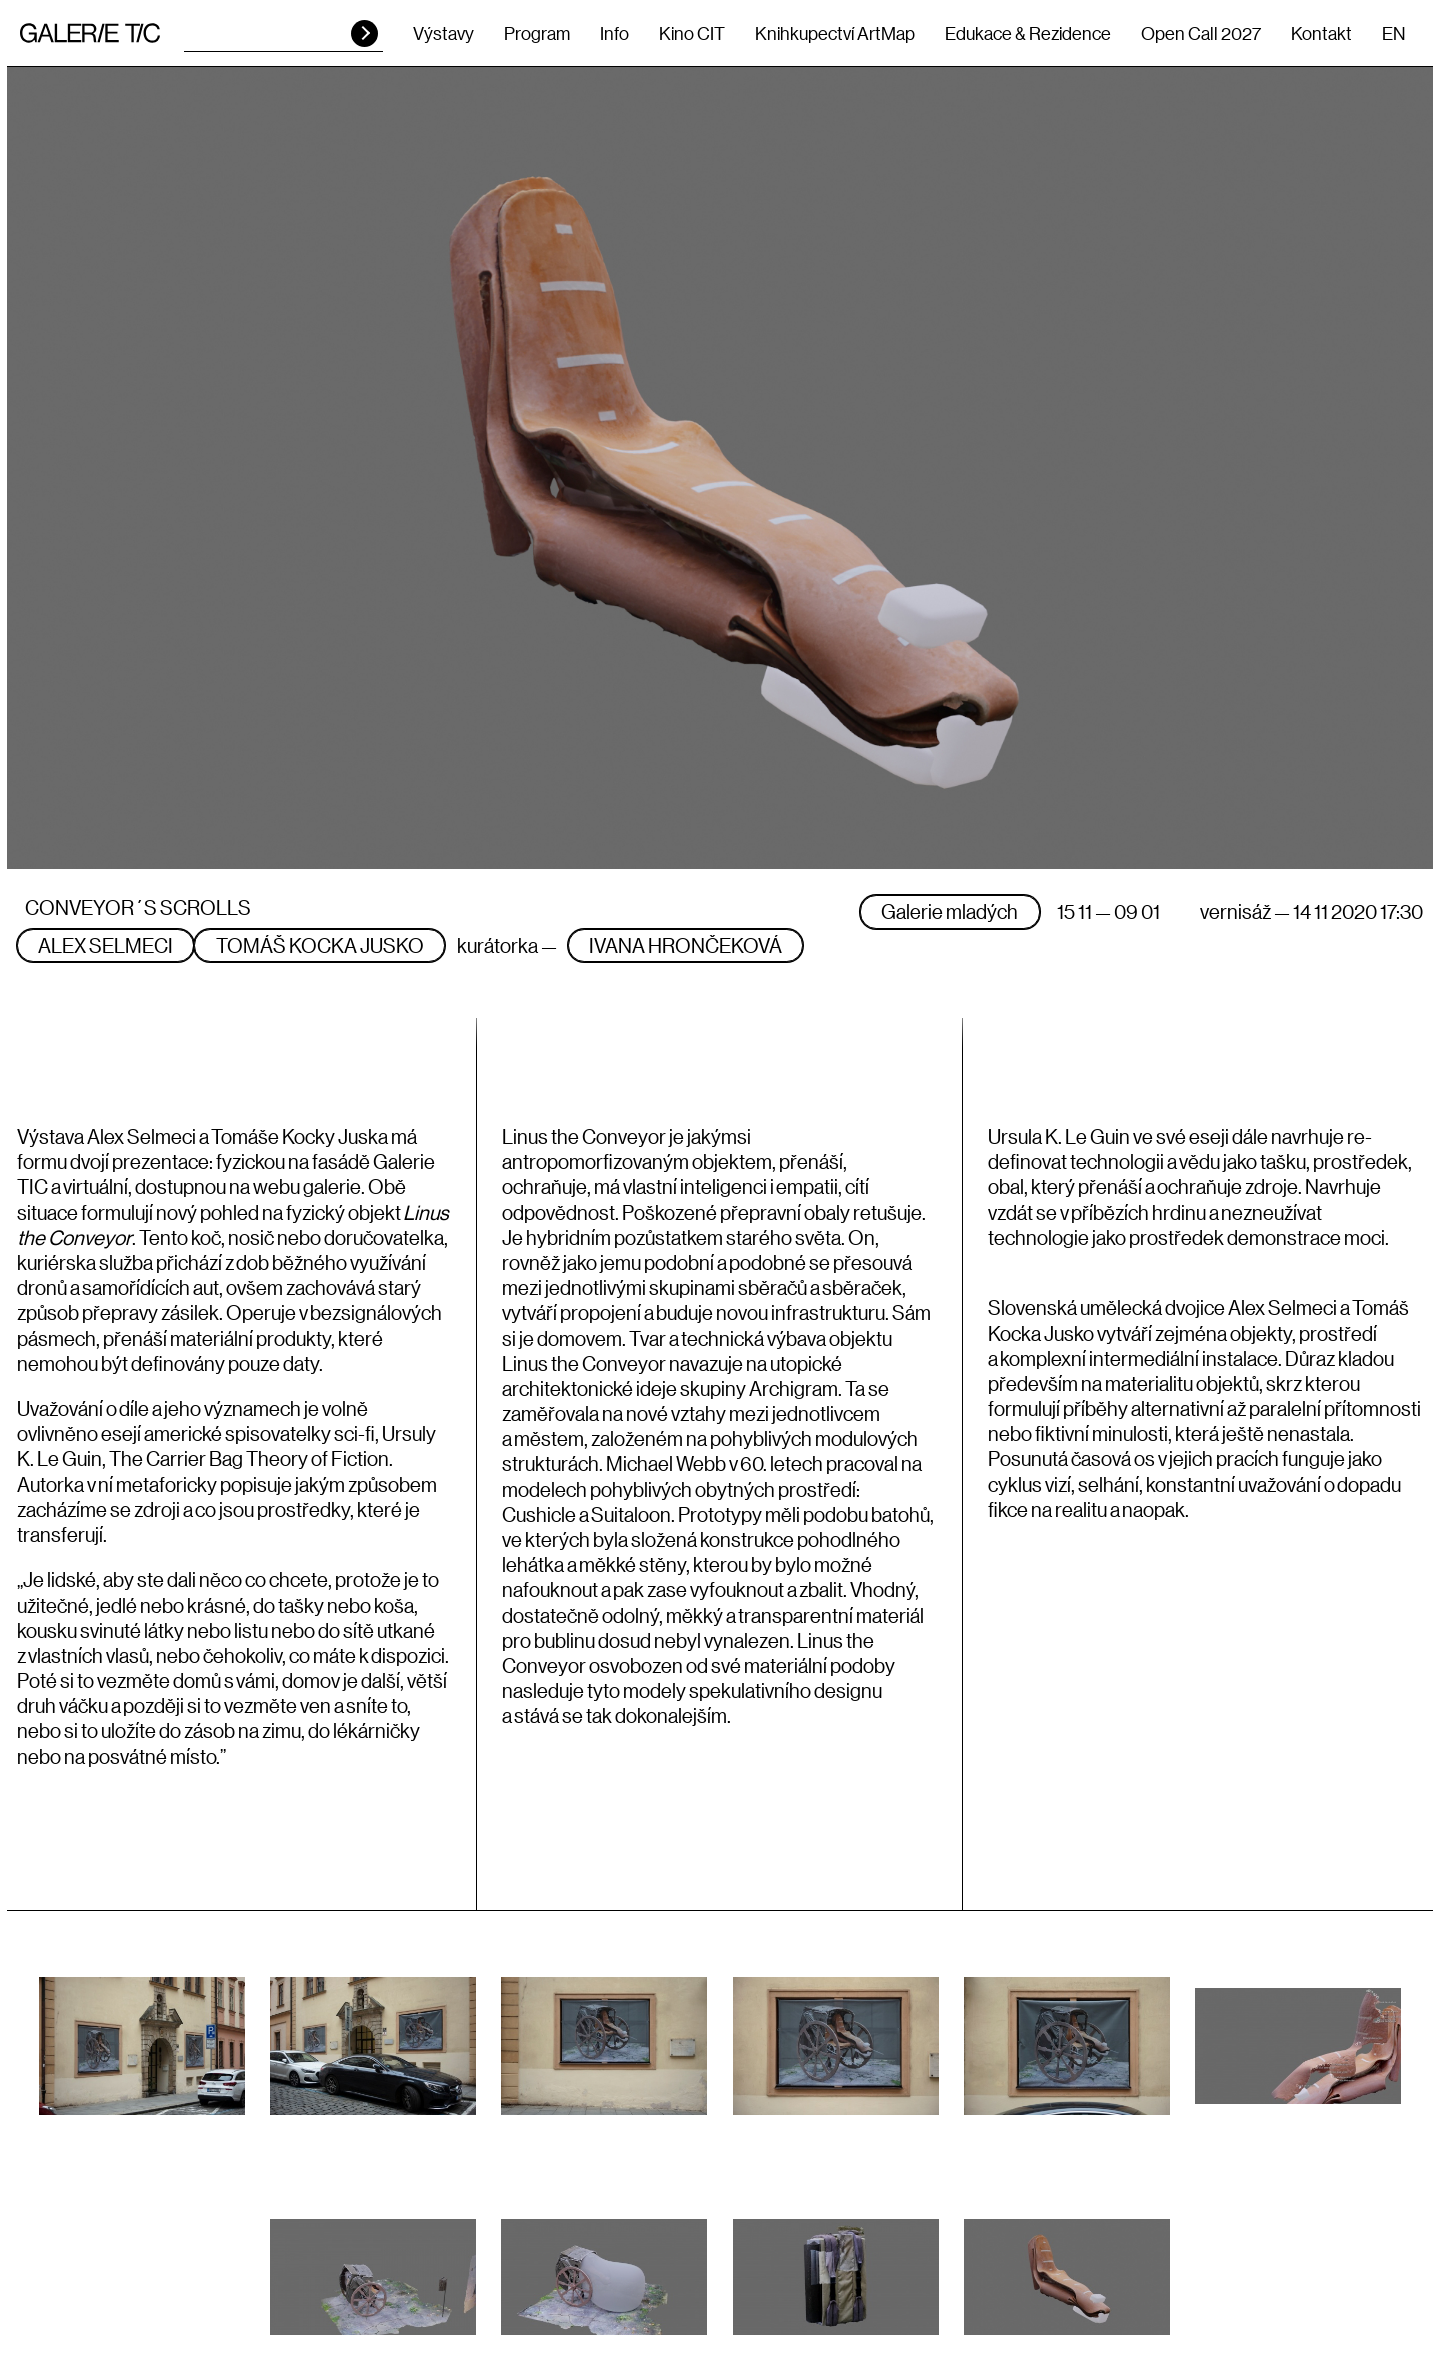 This screenshot has width=1440, height=2353. I want to click on Kontakt, so click(1321, 33).